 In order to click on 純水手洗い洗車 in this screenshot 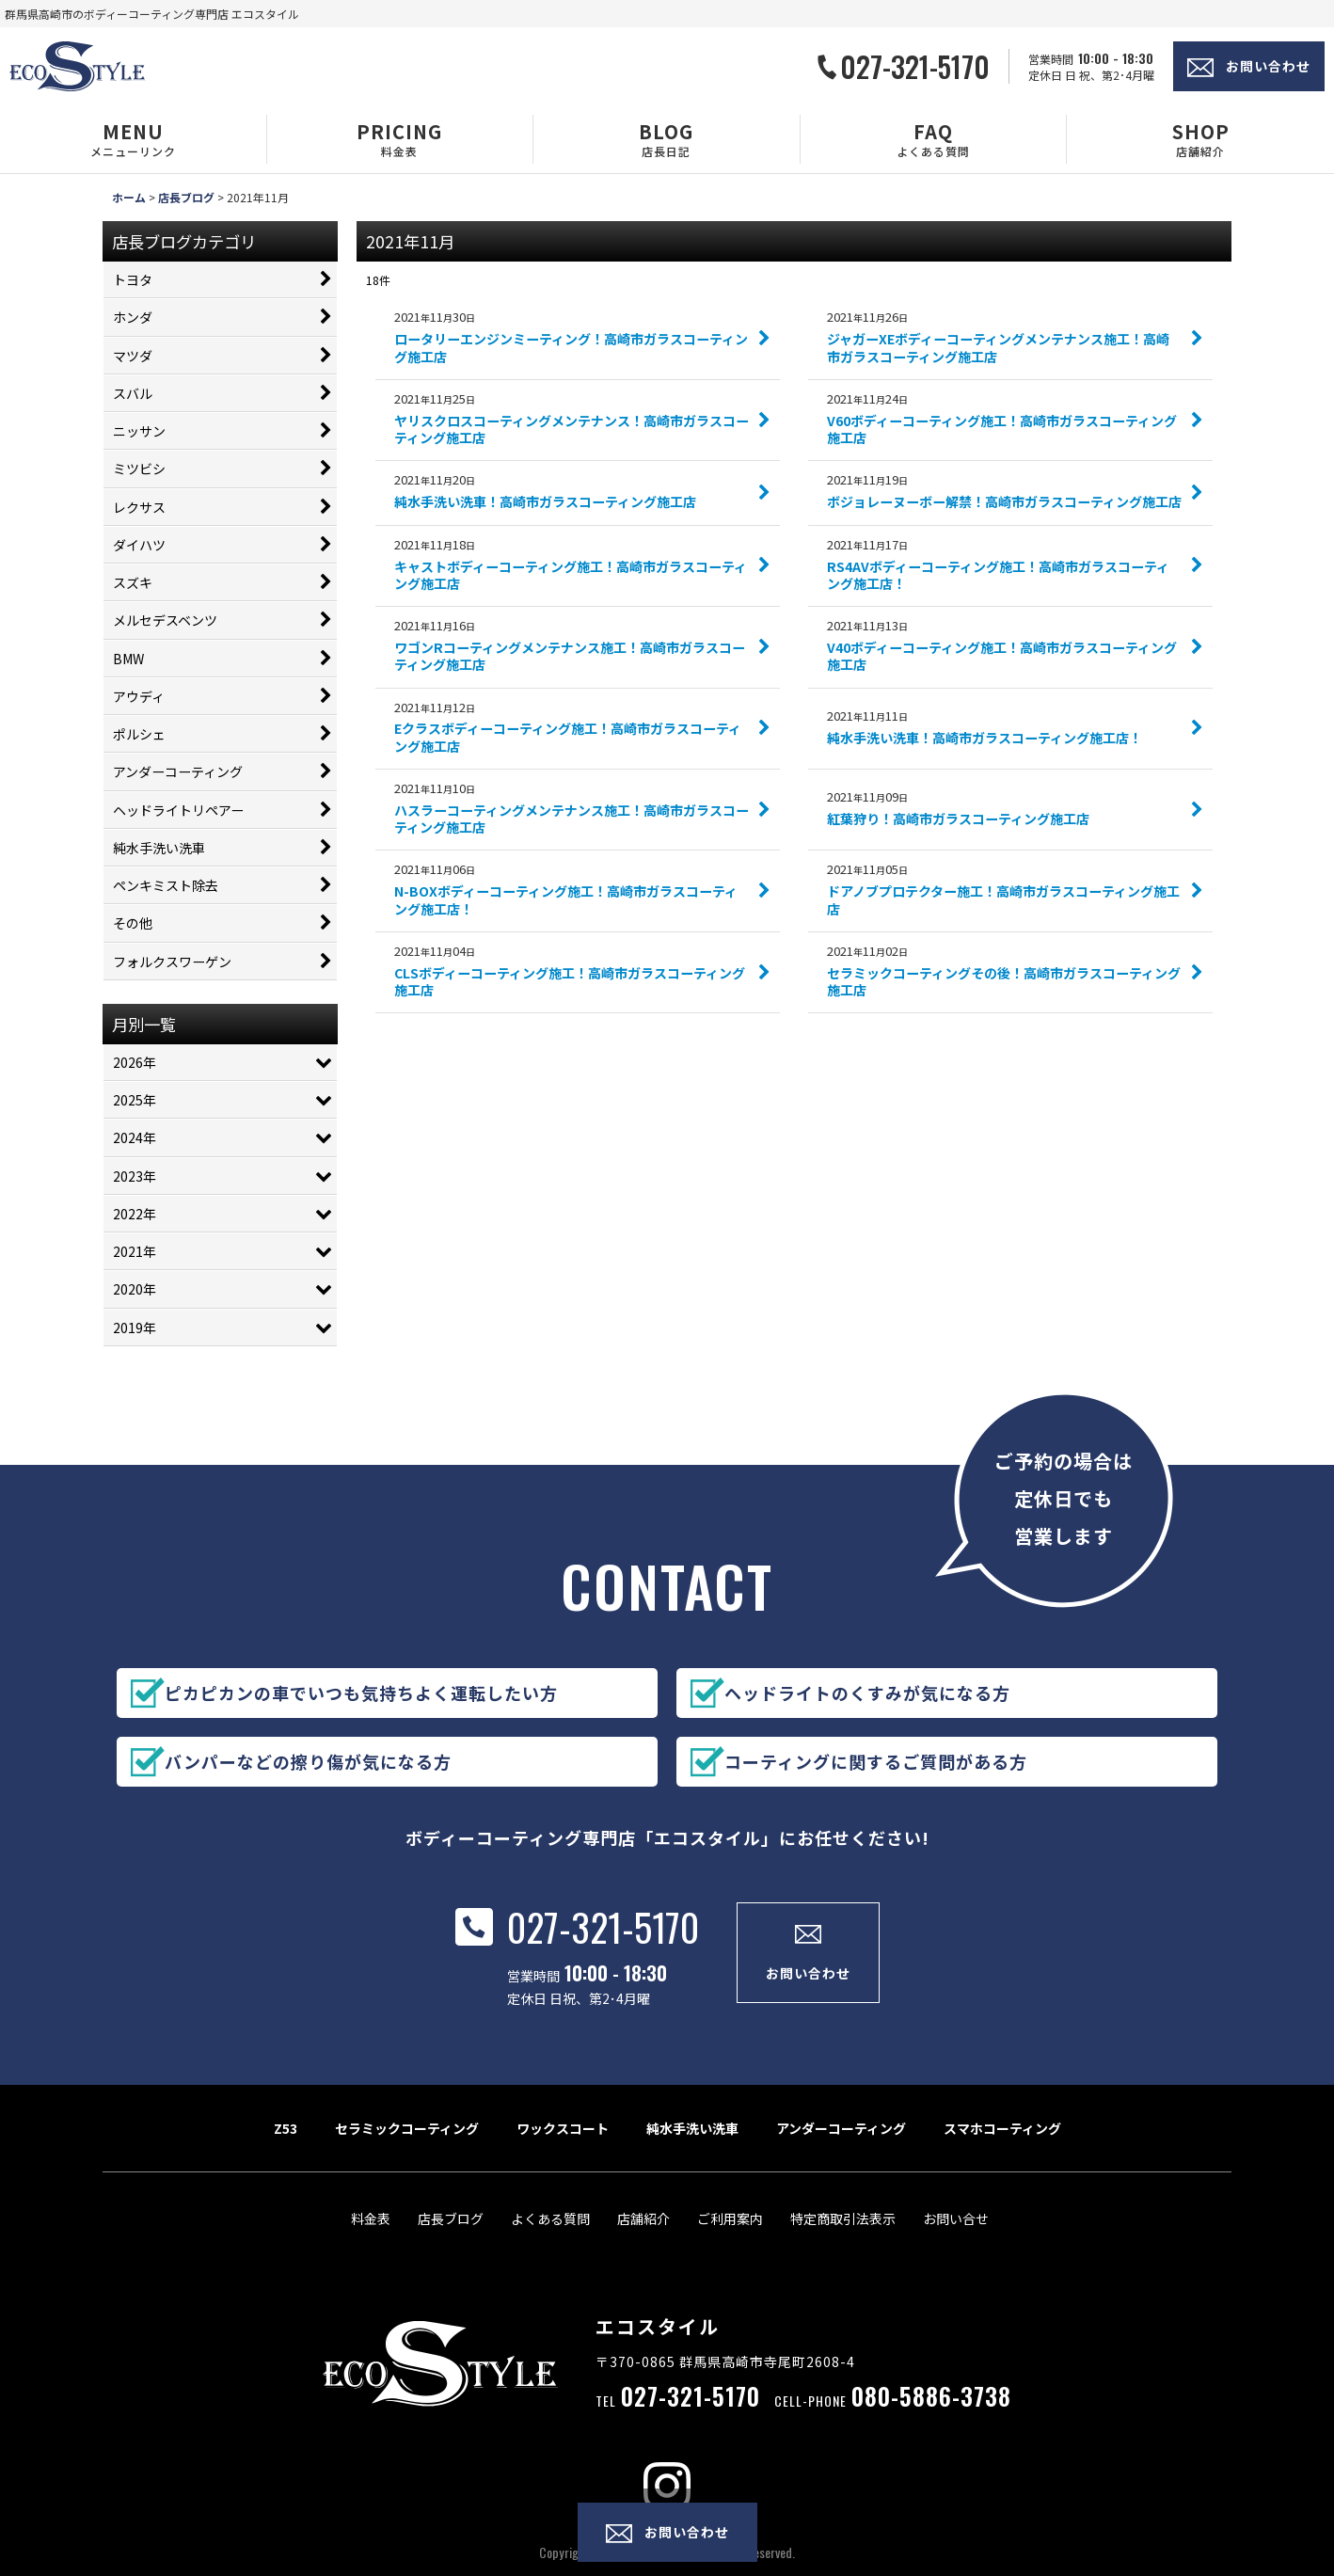, I will do `click(692, 2151)`.